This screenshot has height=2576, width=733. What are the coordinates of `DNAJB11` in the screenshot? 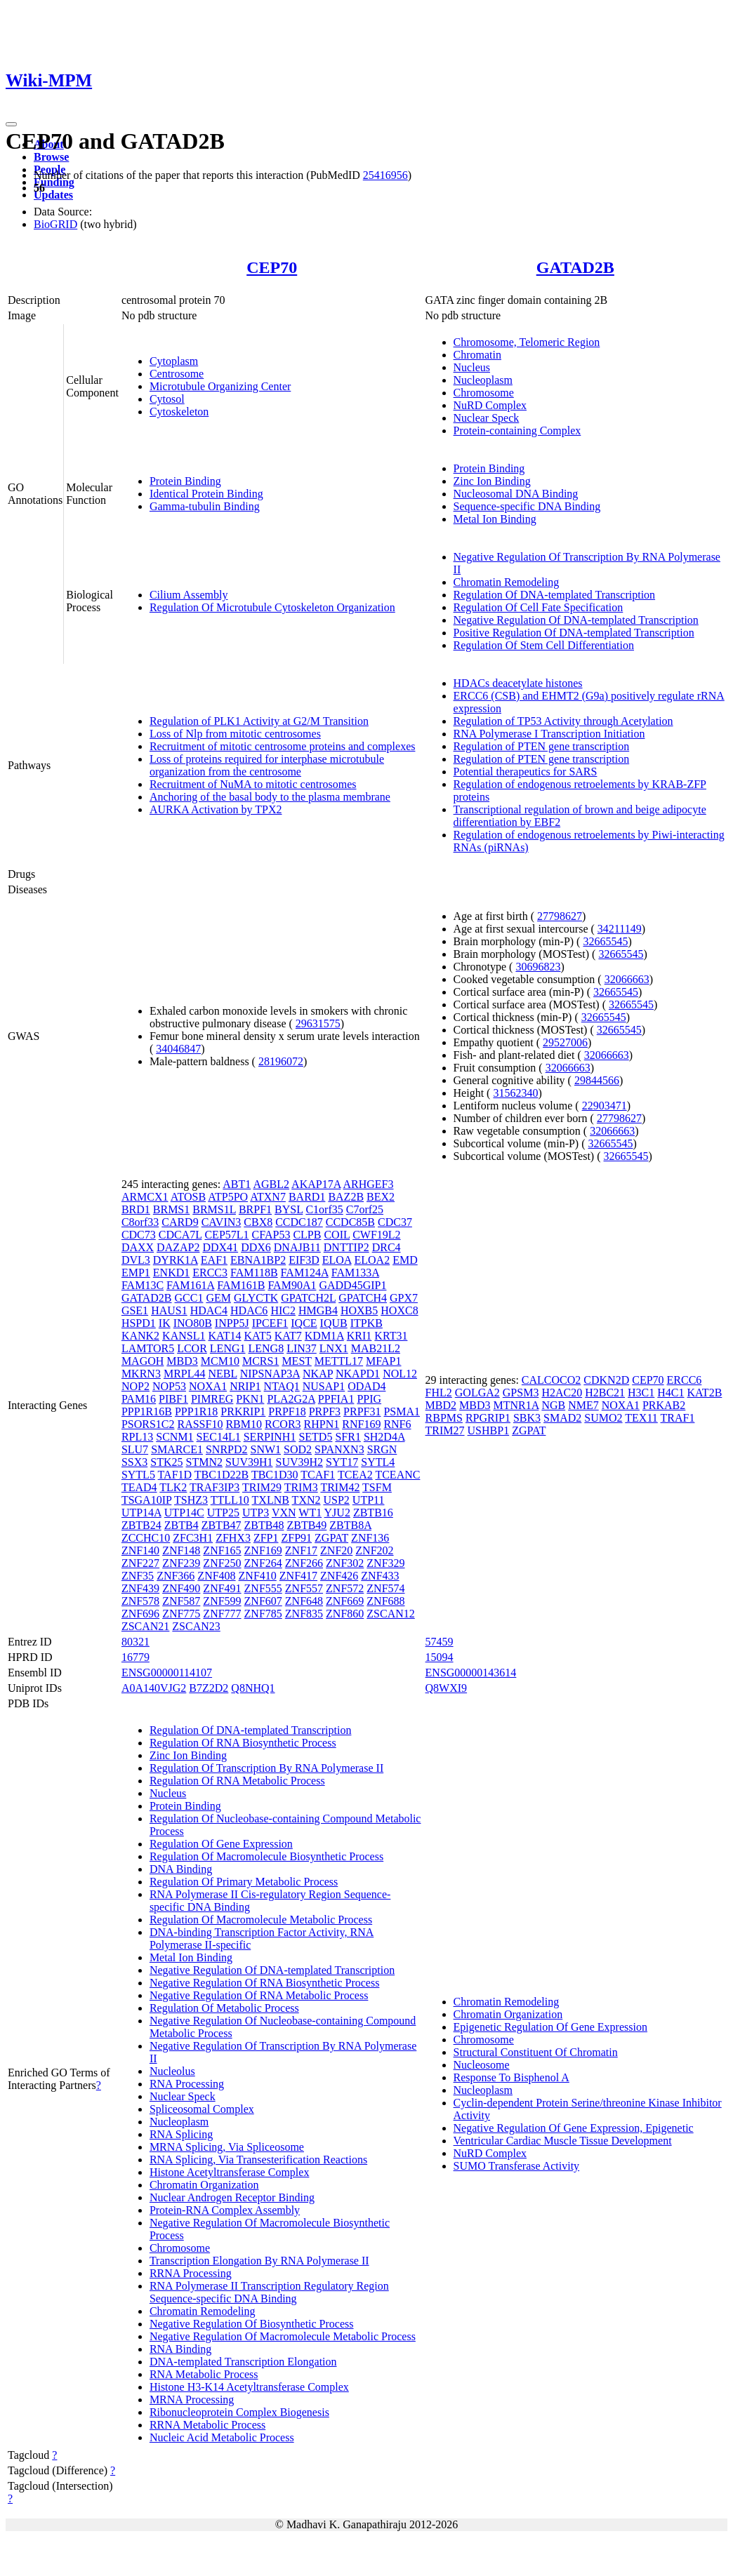 It's located at (297, 1247).